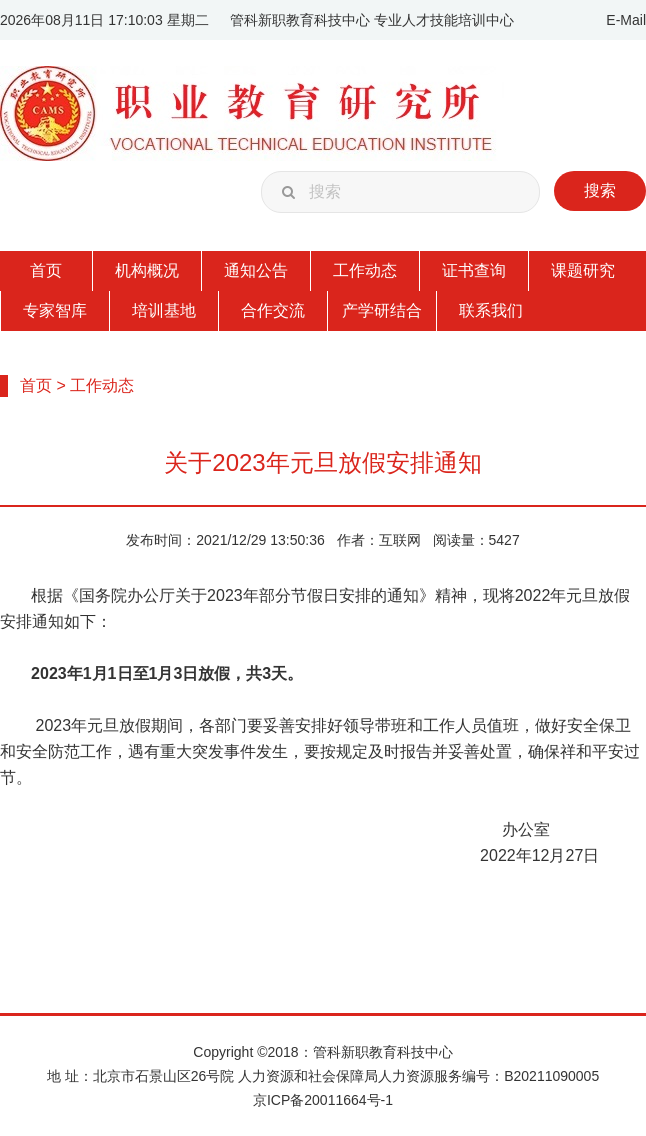 This screenshot has width=646, height=1136. What do you see at coordinates (55, 310) in the screenshot?
I see `专家智库` at bounding box center [55, 310].